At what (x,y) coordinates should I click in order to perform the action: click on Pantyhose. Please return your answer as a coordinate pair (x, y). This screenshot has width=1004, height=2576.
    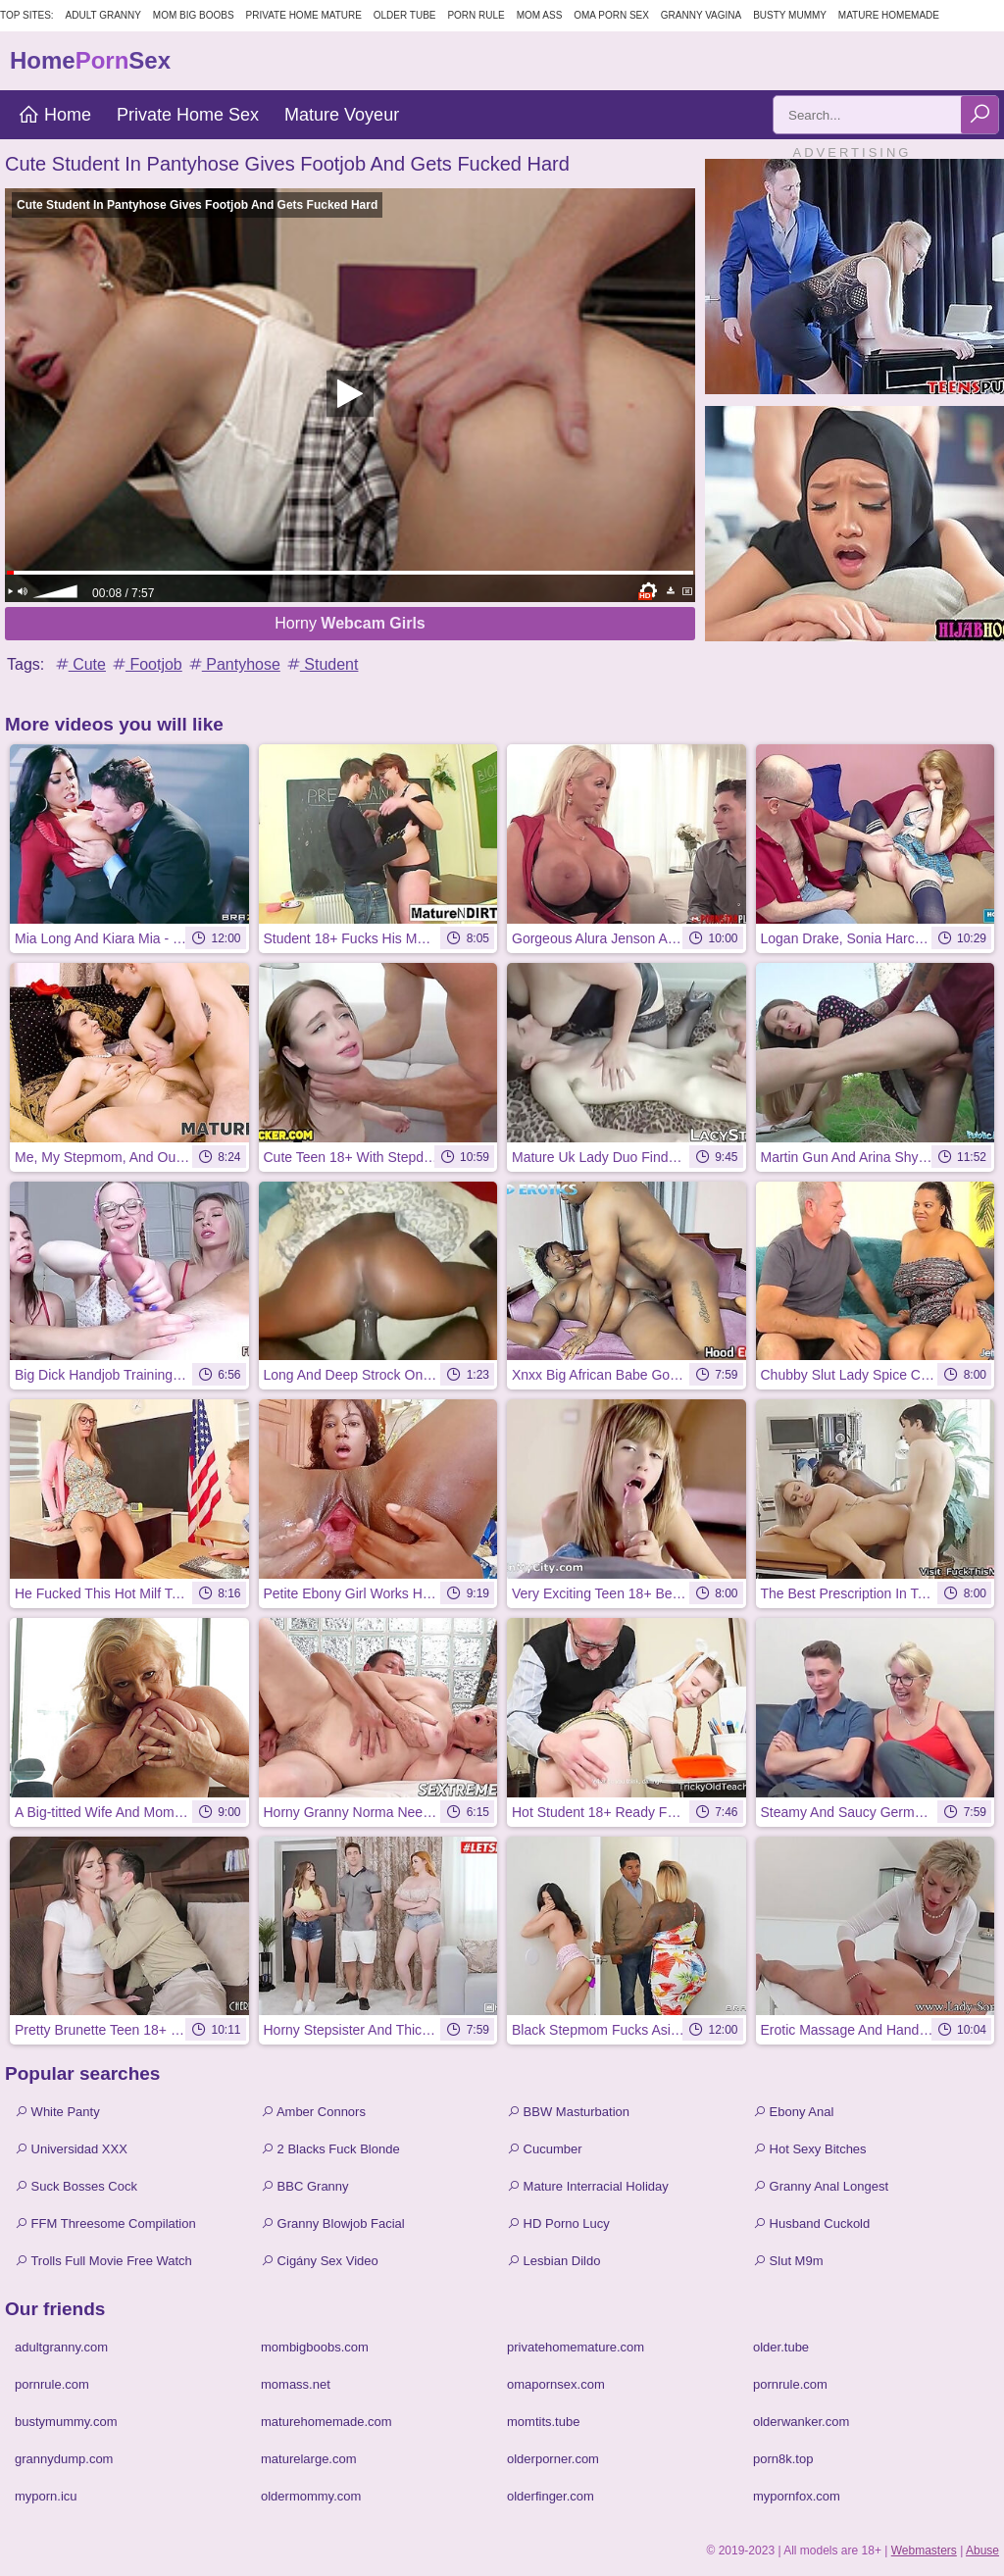
    Looking at the image, I should click on (233, 664).